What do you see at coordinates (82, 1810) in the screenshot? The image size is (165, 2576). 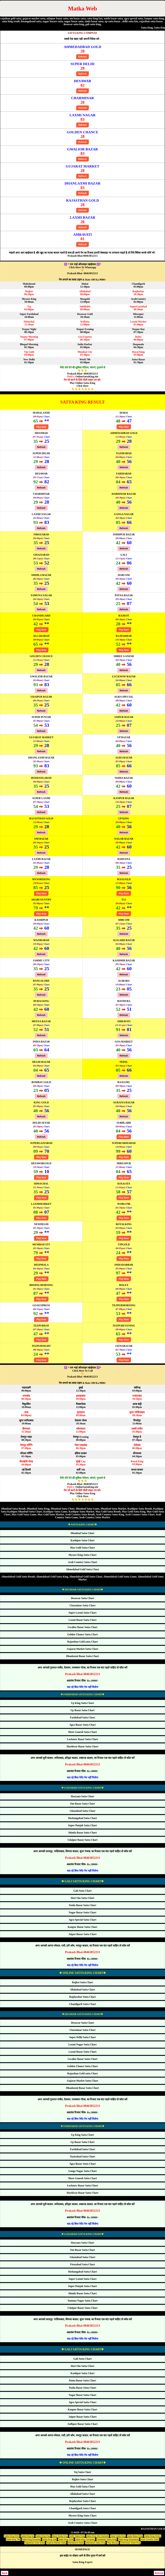 I see `Ghaziabad Satta Chart` at bounding box center [82, 1810].